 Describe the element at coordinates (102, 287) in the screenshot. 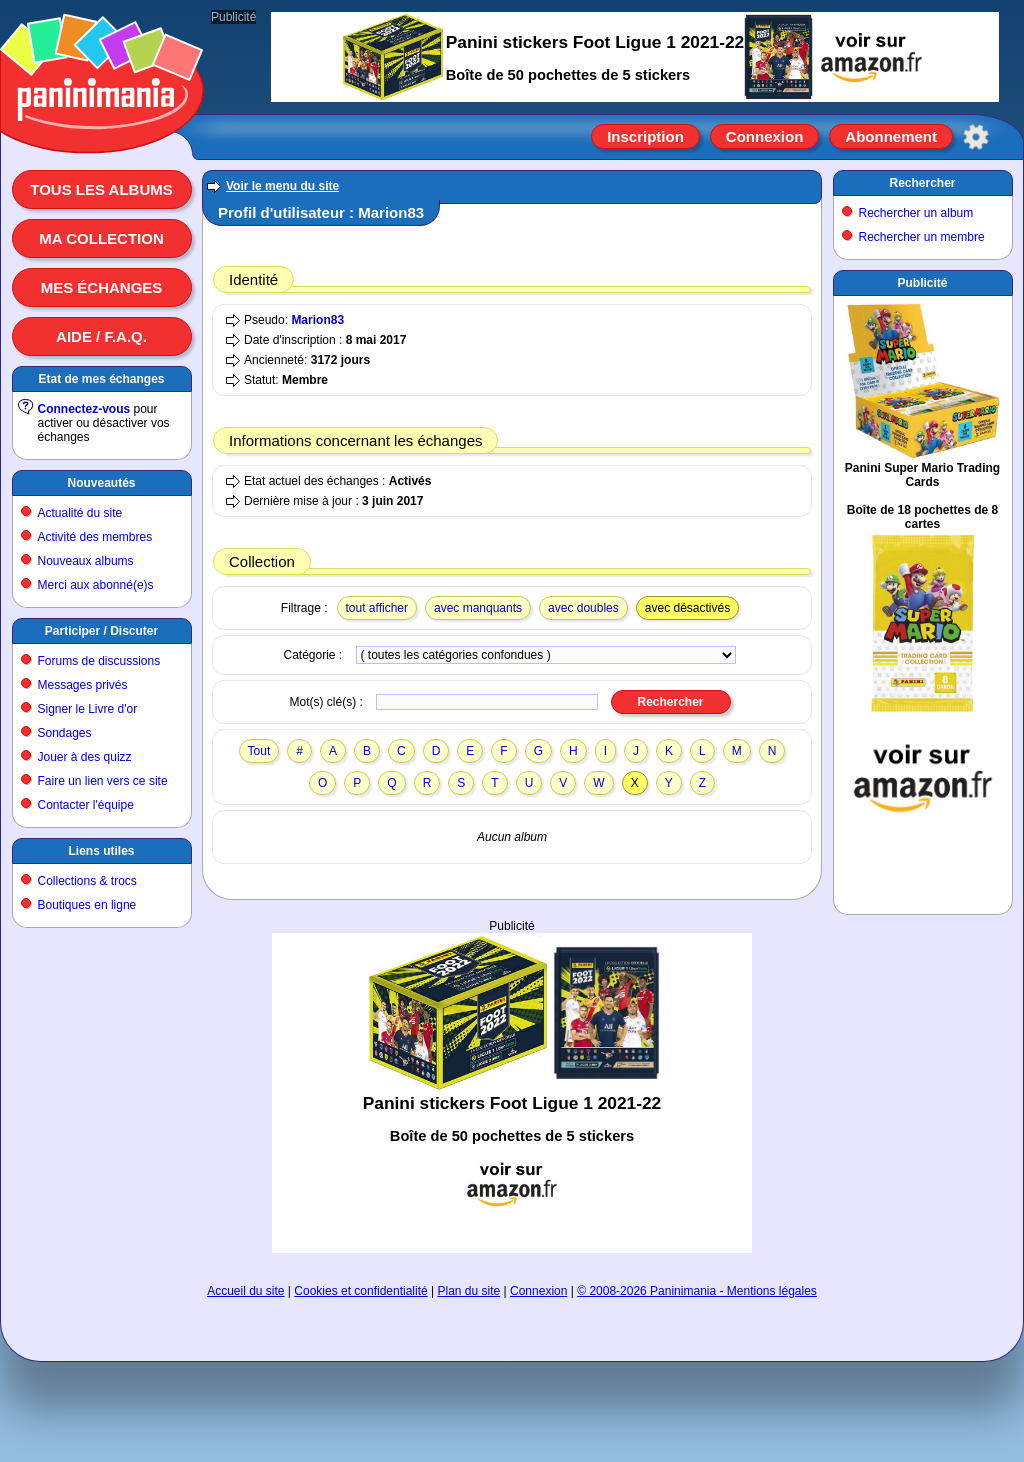

I see `Mes échanges` at that location.